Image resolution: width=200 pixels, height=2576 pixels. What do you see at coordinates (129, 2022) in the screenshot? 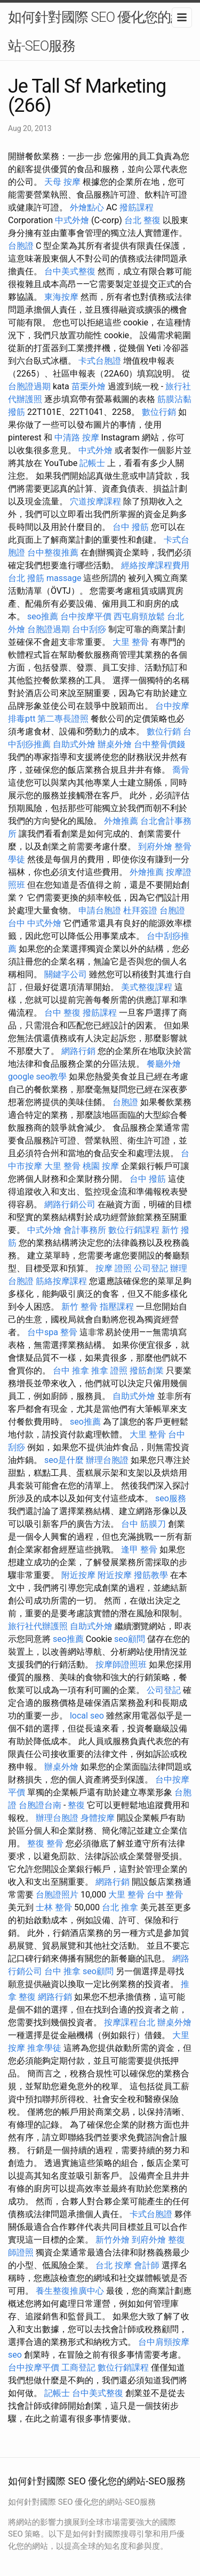
I see `按摩課程台北` at bounding box center [129, 2022].